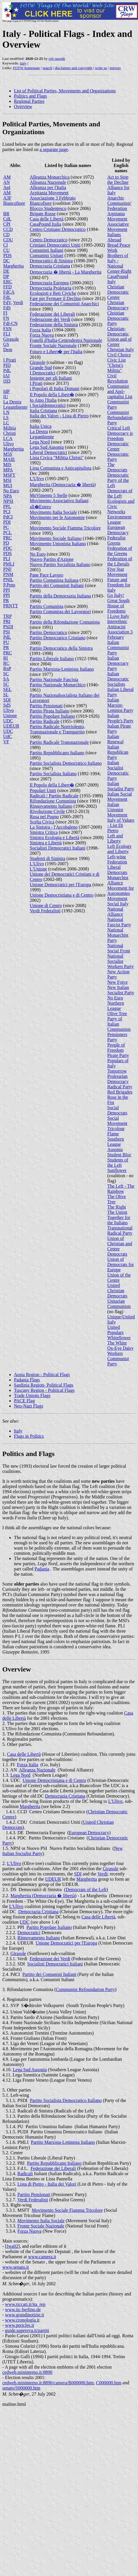 The image size is (138, 2576). I want to click on Lista Comunista e Anticapitalista, so click(61, 468).